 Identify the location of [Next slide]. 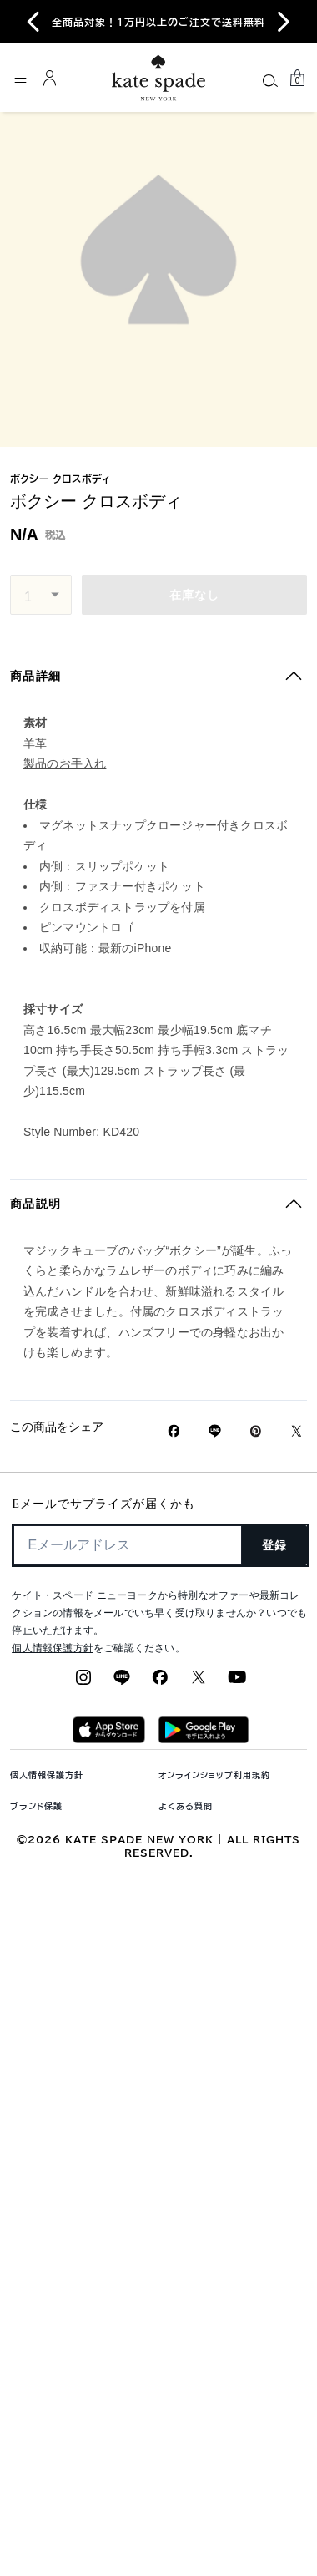
(283, 21).